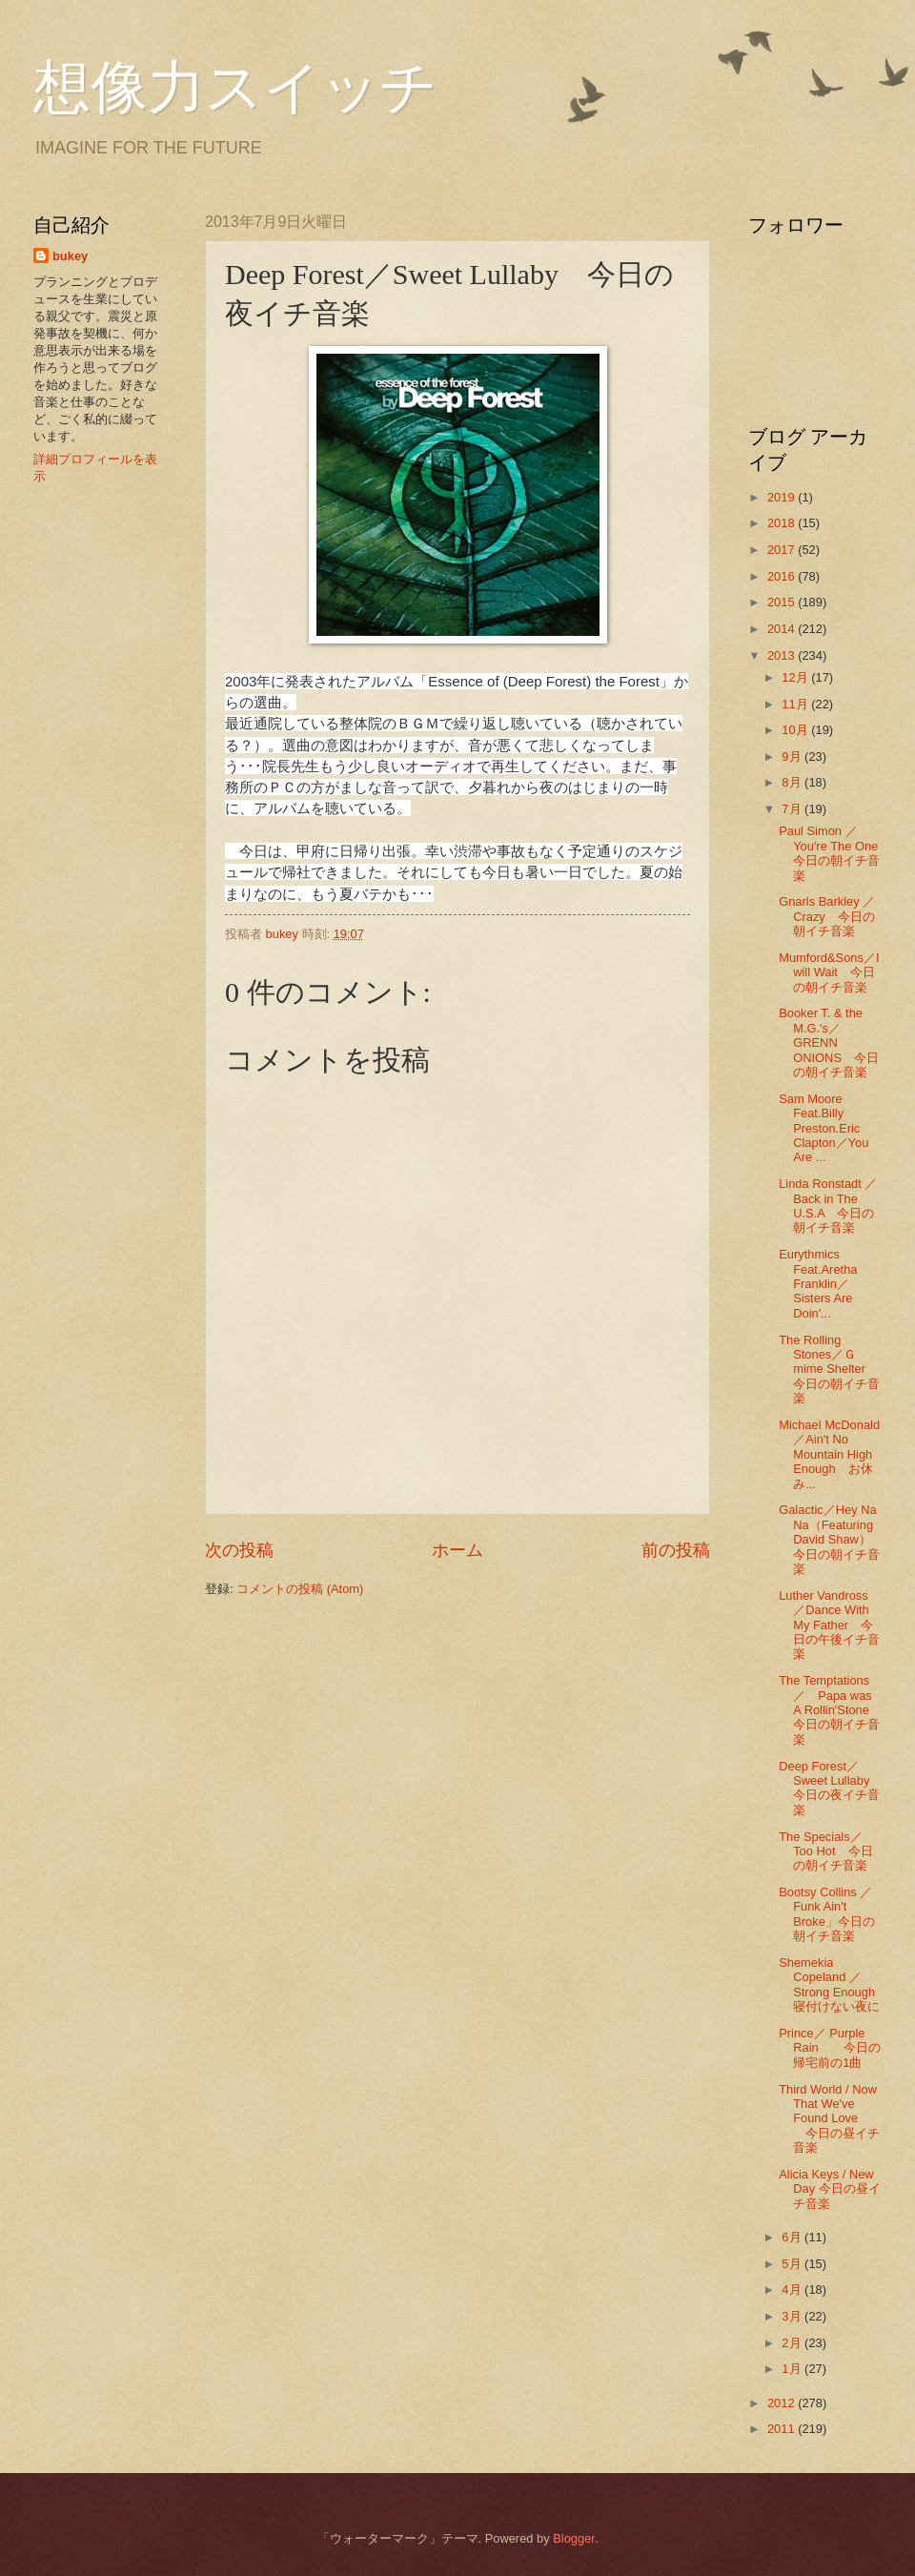  What do you see at coordinates (782, 576) in the screenshot?
I see `2016` at bounding box center [782, 576].